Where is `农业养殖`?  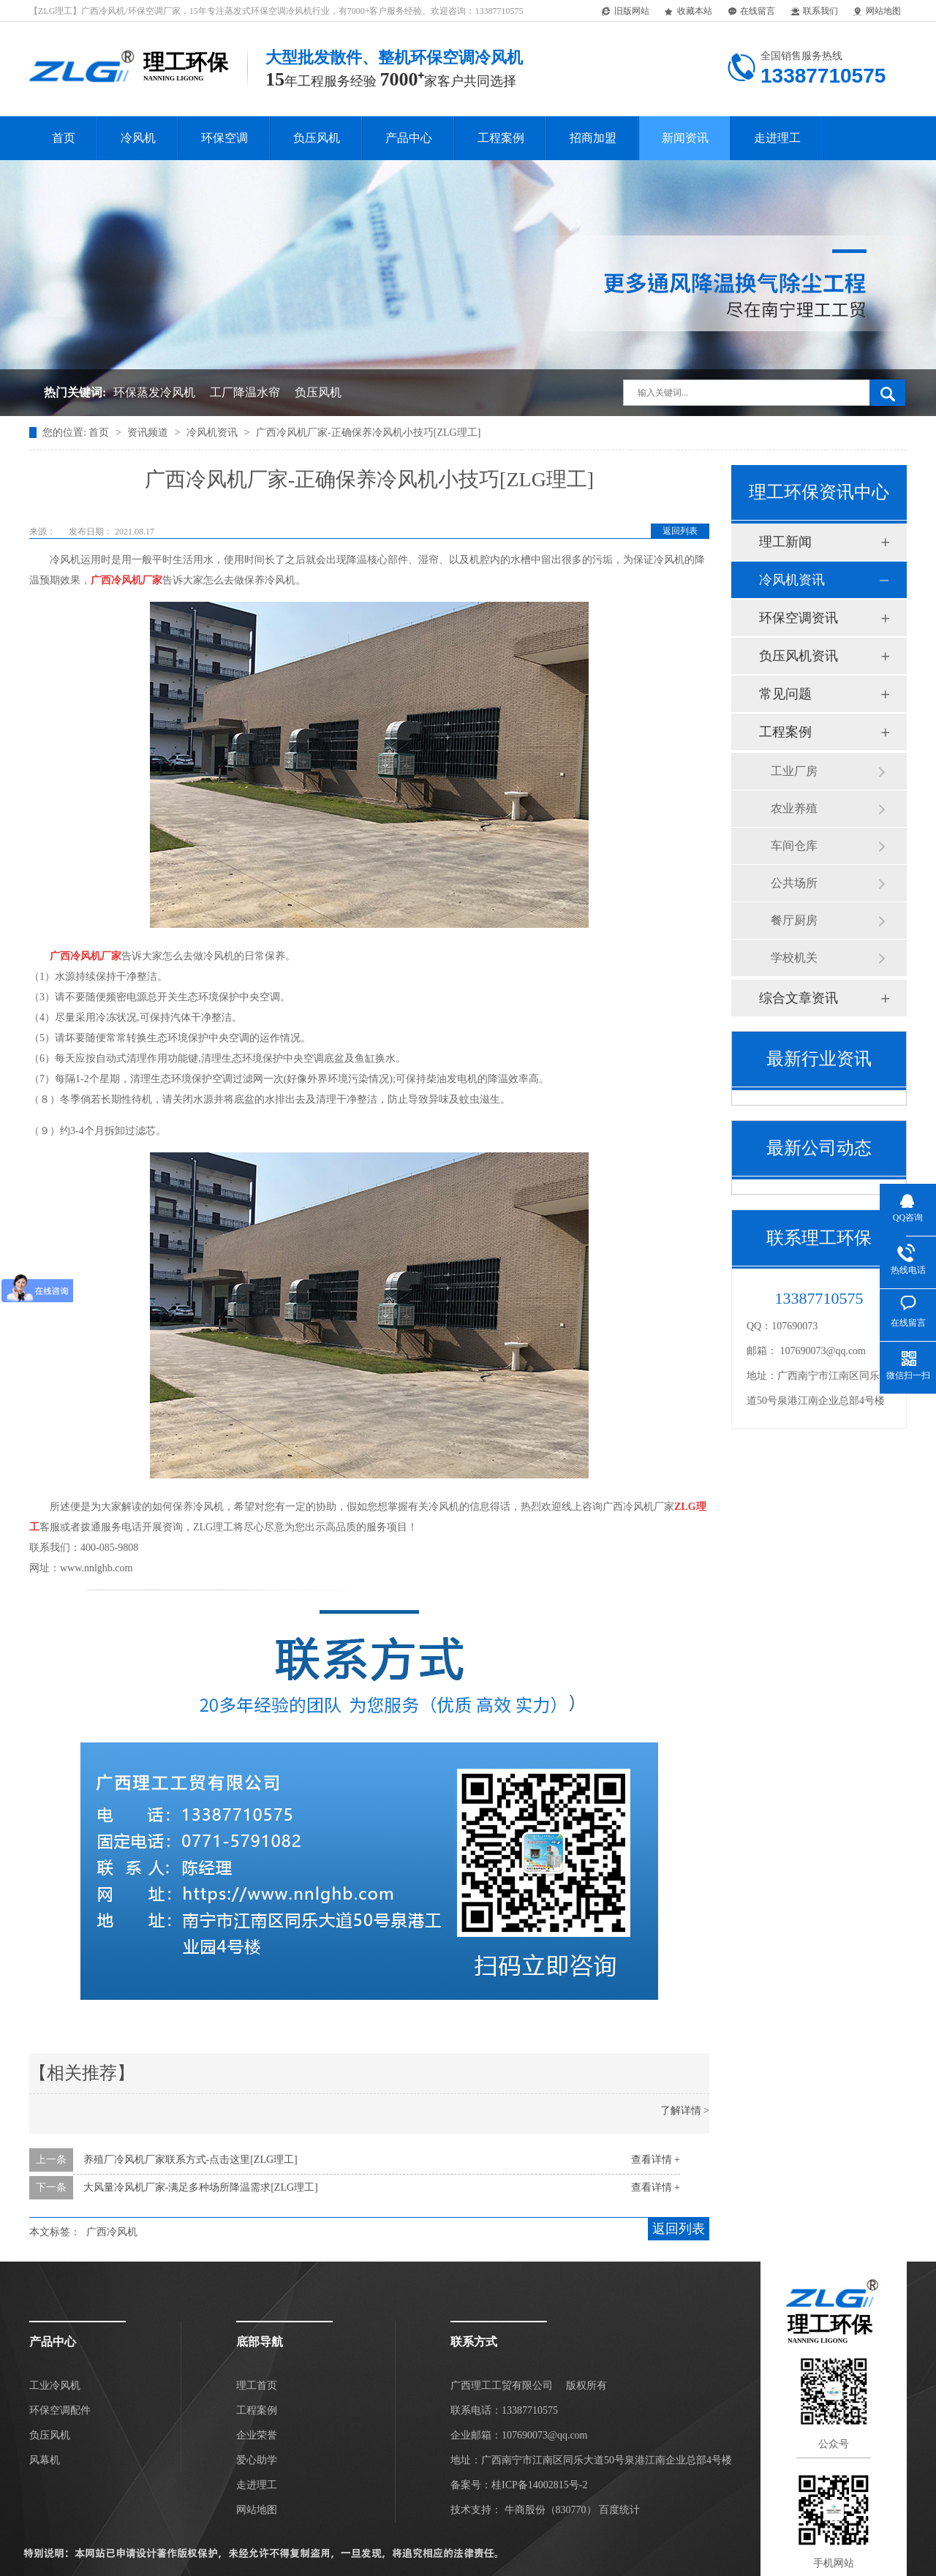 农业养殖 is located at coordinates (794, 808).